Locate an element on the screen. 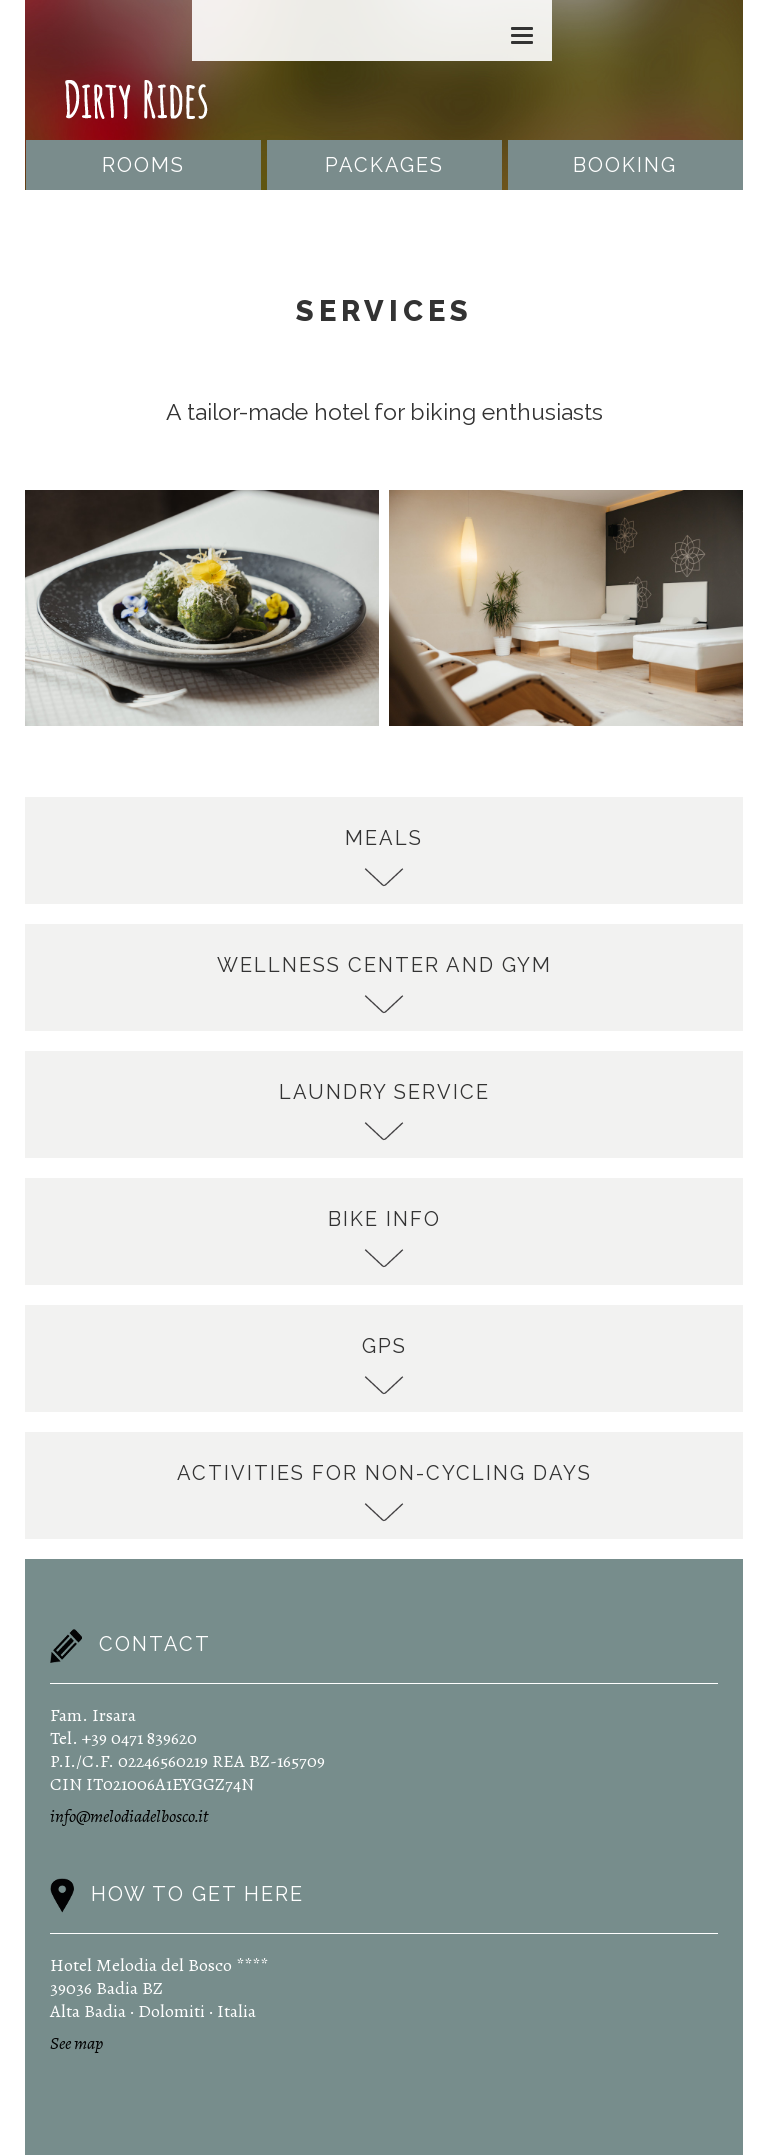  Packages is located at coordinates (384, 165).